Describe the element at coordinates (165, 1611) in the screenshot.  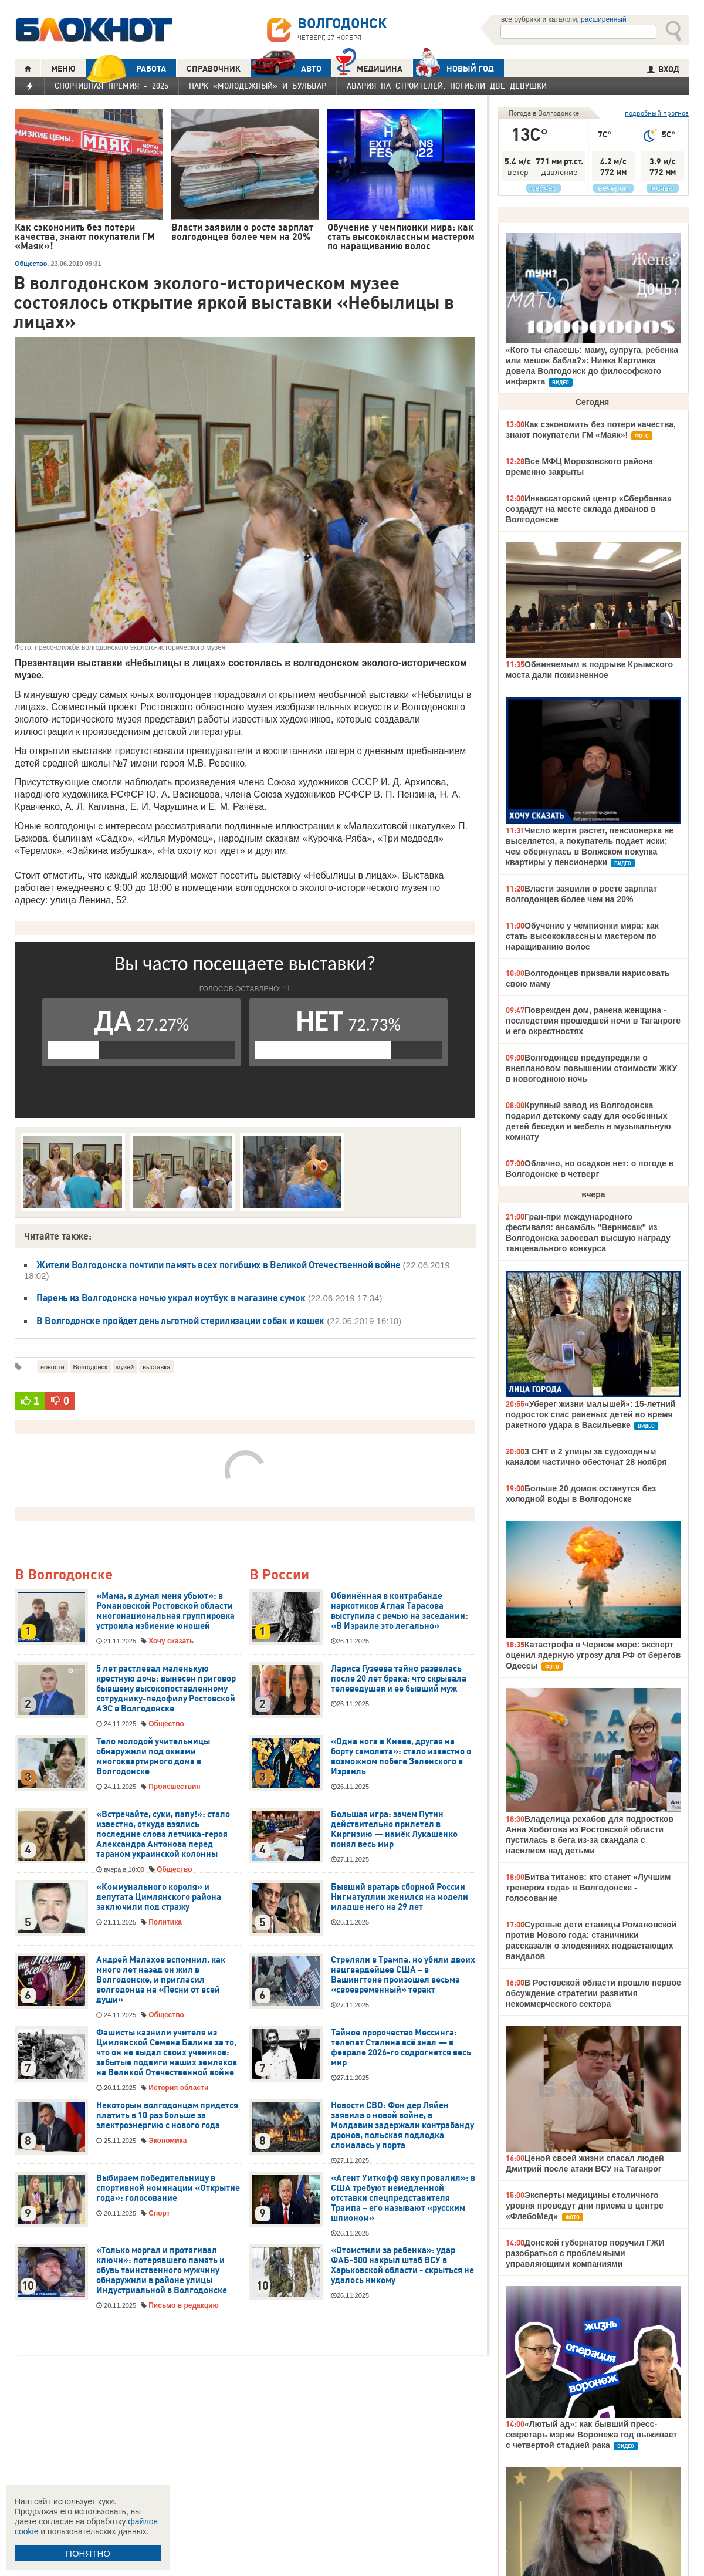
I see `«Мама, я думал меня убьют»: в Романовской Ростовской области многонациональная группировка устроила избиение юношей` at that location.